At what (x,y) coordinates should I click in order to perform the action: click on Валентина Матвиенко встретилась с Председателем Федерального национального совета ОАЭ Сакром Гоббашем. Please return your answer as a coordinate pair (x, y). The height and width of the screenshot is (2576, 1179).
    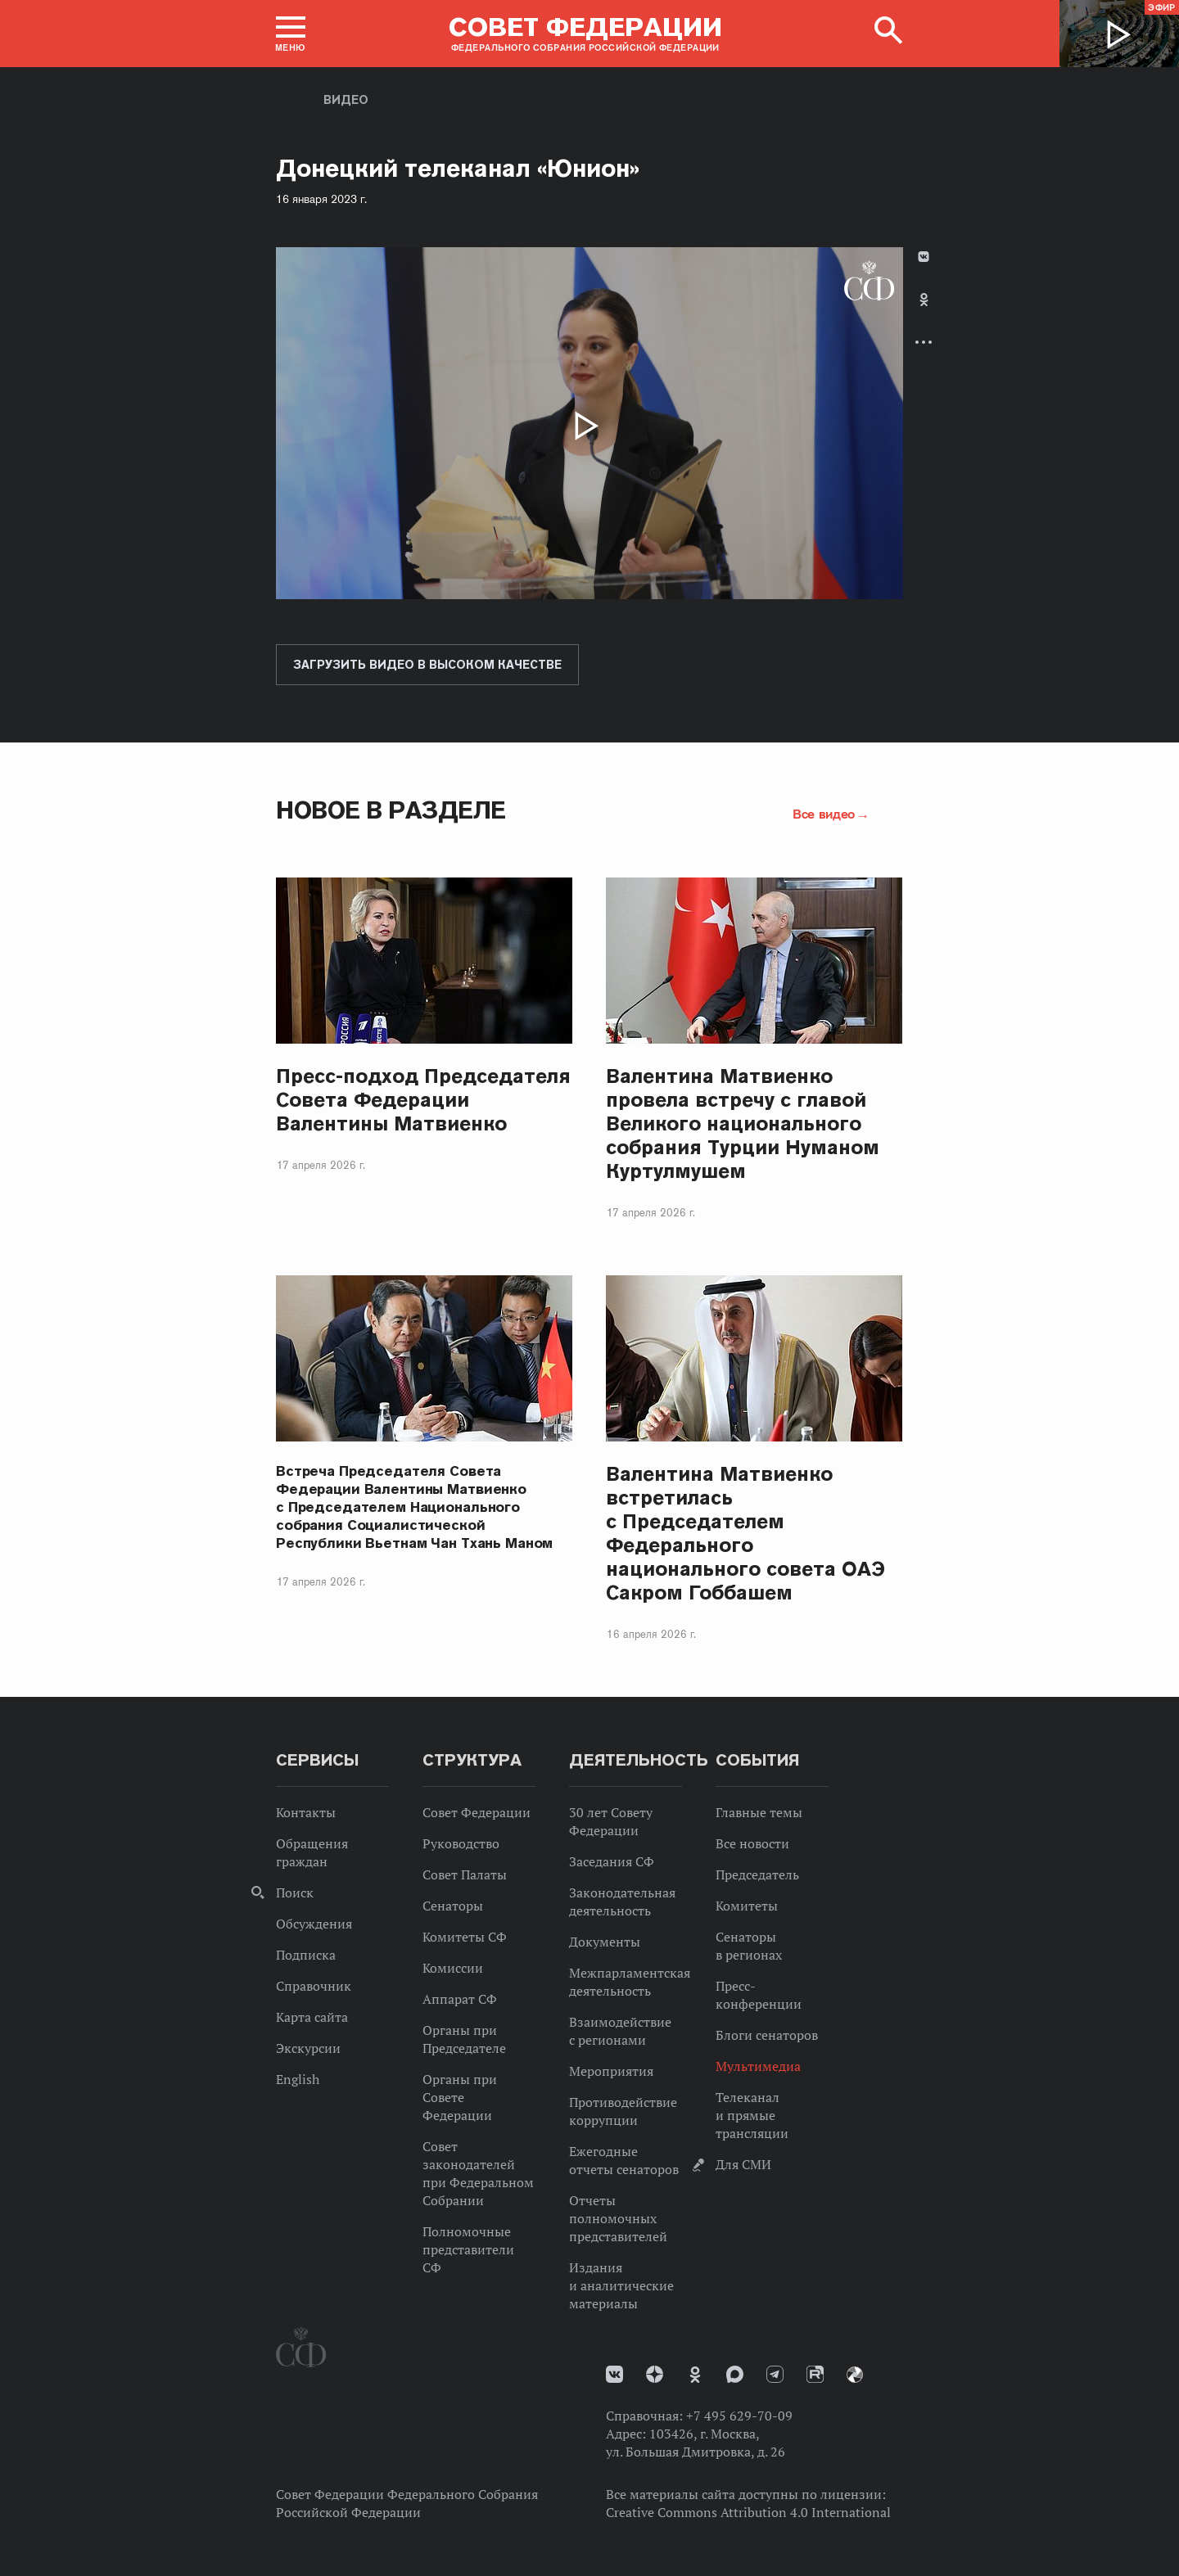
    Looking at the image, I should click on (745, 1533).